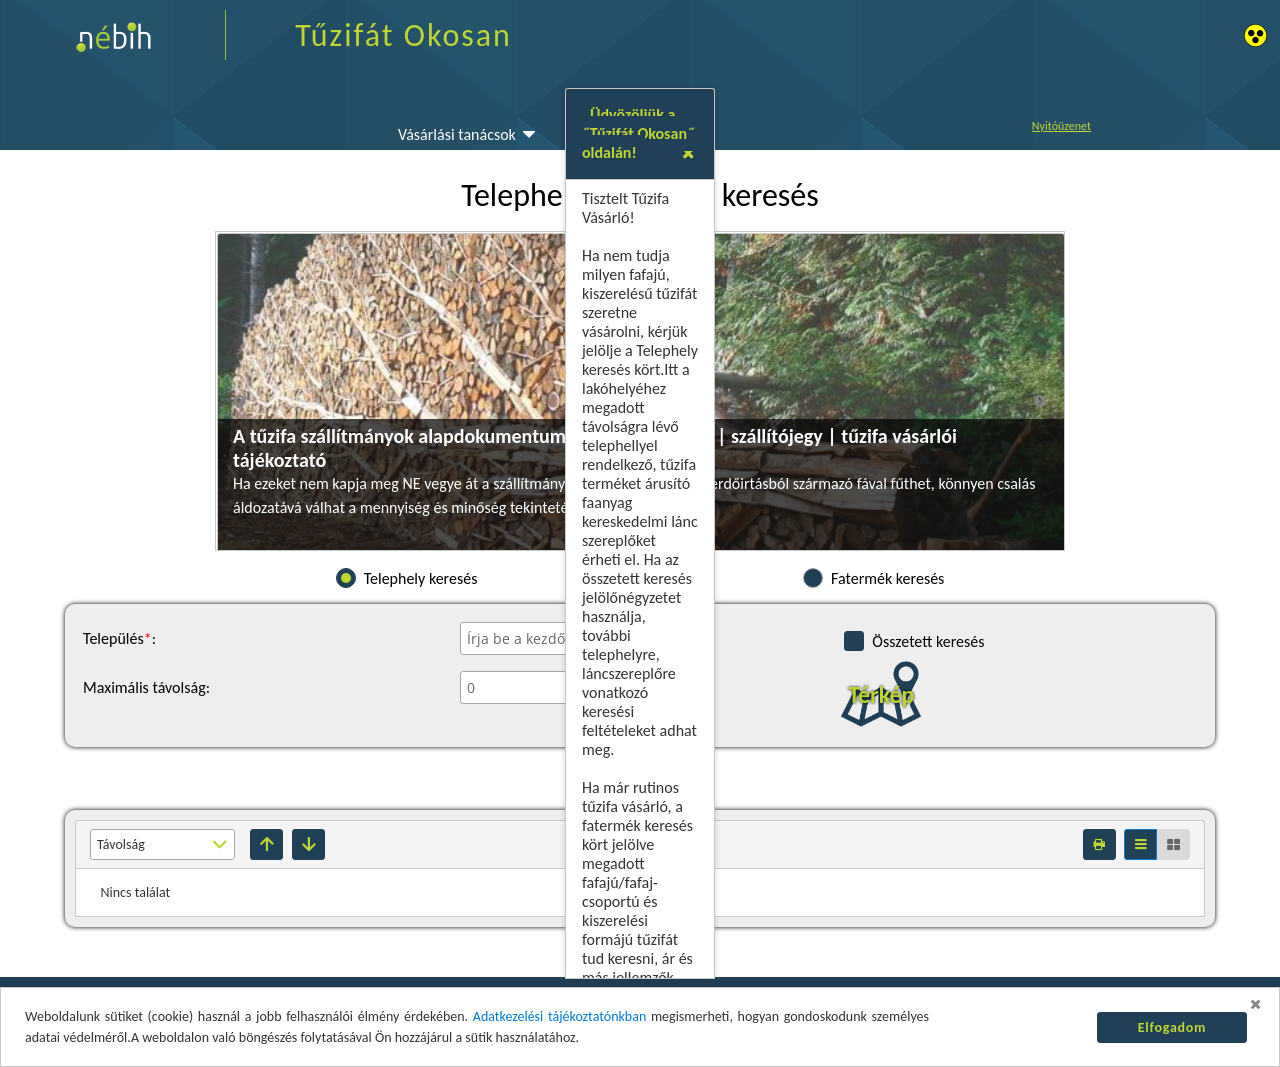 The width and height of the screenshot is (1280, 1067). Describe the element at coordinates (559, 1016) in the screenshot. I see `Adatkezelési tájékoztatónkban` at that location.